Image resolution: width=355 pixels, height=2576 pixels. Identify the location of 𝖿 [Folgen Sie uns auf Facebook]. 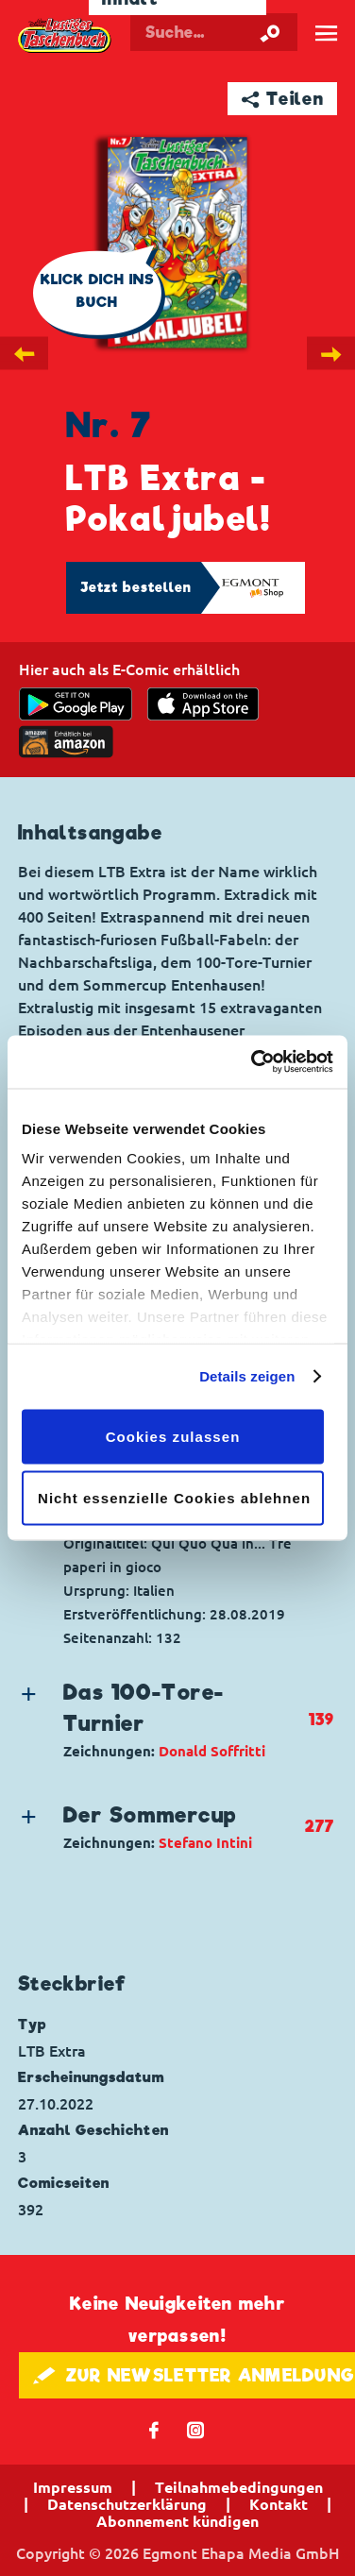
(154, 2429).